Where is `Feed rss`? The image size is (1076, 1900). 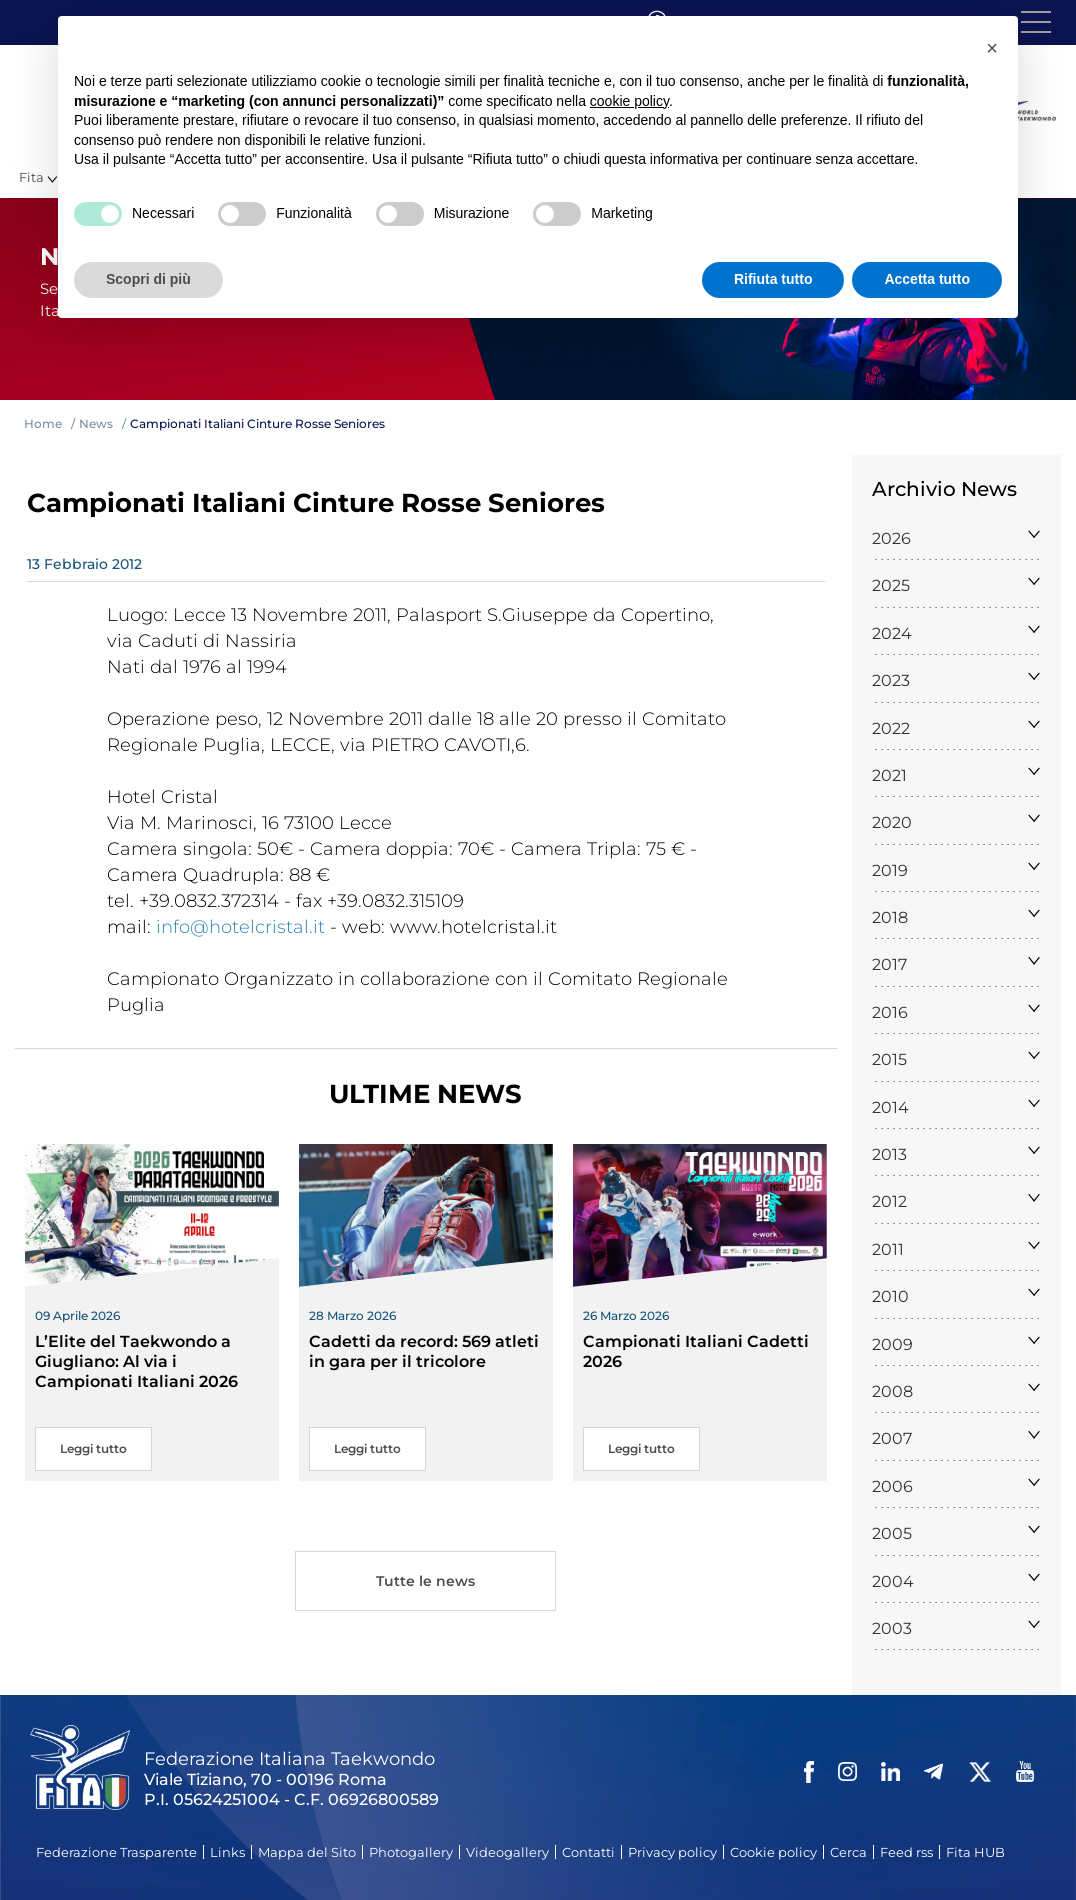
Feed rss is located at coordinates (906, 1852).